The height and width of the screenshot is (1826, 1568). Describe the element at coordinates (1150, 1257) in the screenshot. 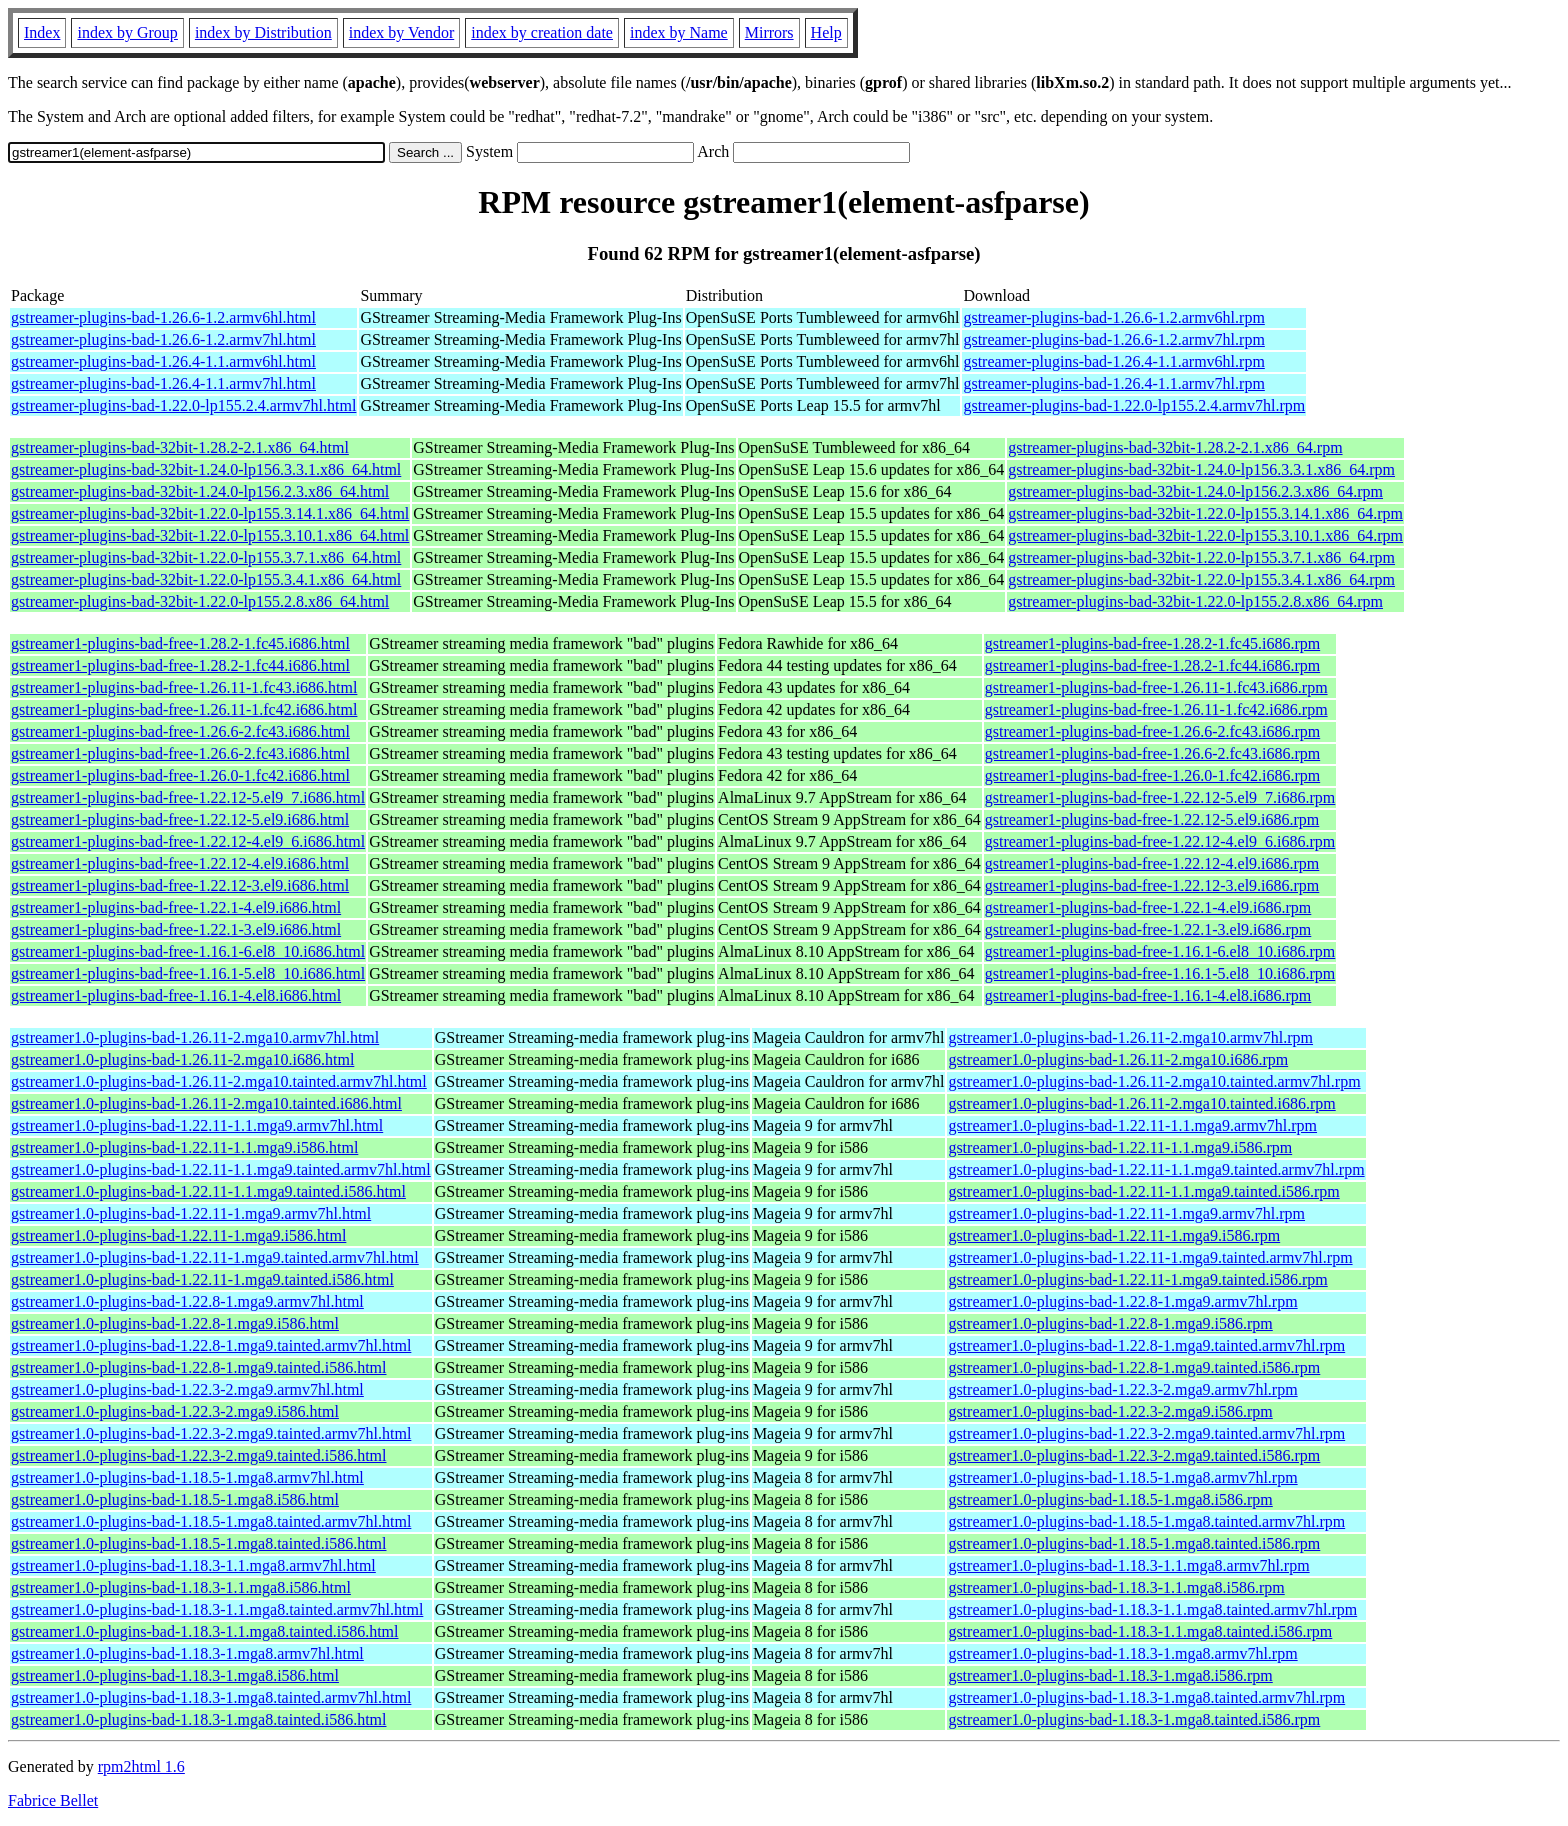

I see `gstreamer1.0-plugins-bad-1.22.11-1.mga9.tainted.armv7hl.rpm` at that location.